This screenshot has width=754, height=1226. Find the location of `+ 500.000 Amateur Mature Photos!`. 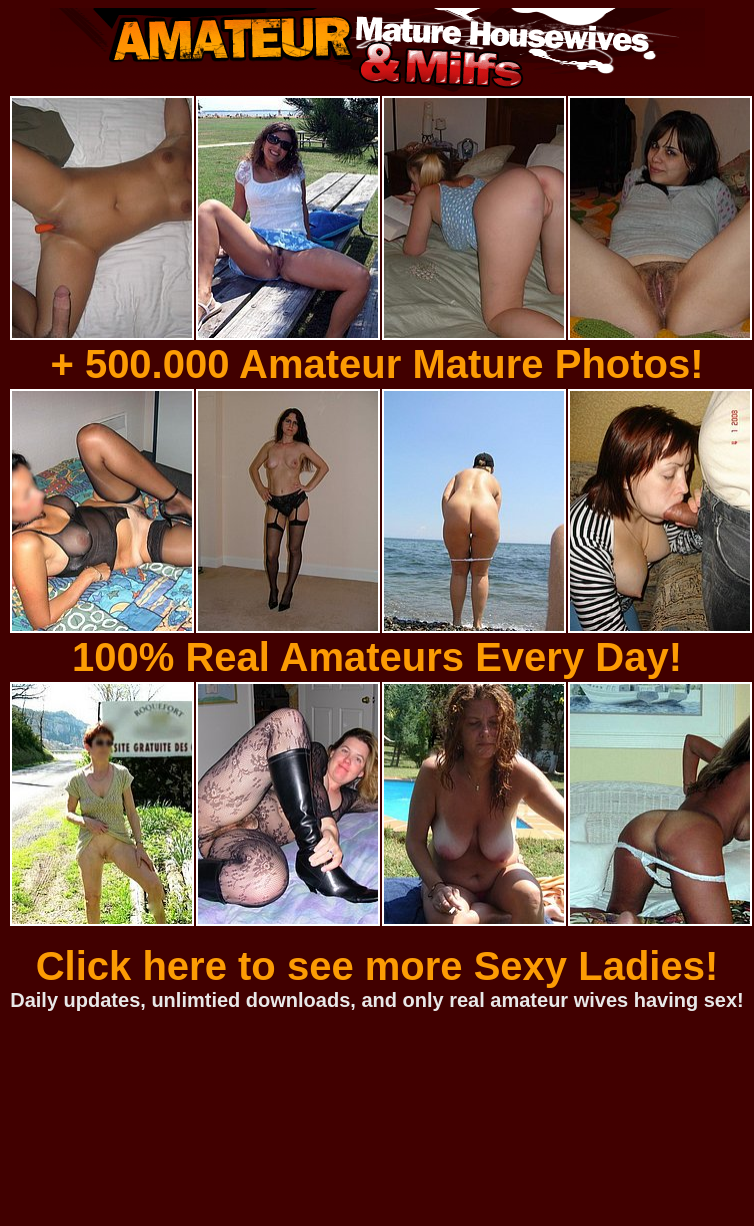

+ 500.000 Amateur Mature Photos! is located at coordinates (376, 364).